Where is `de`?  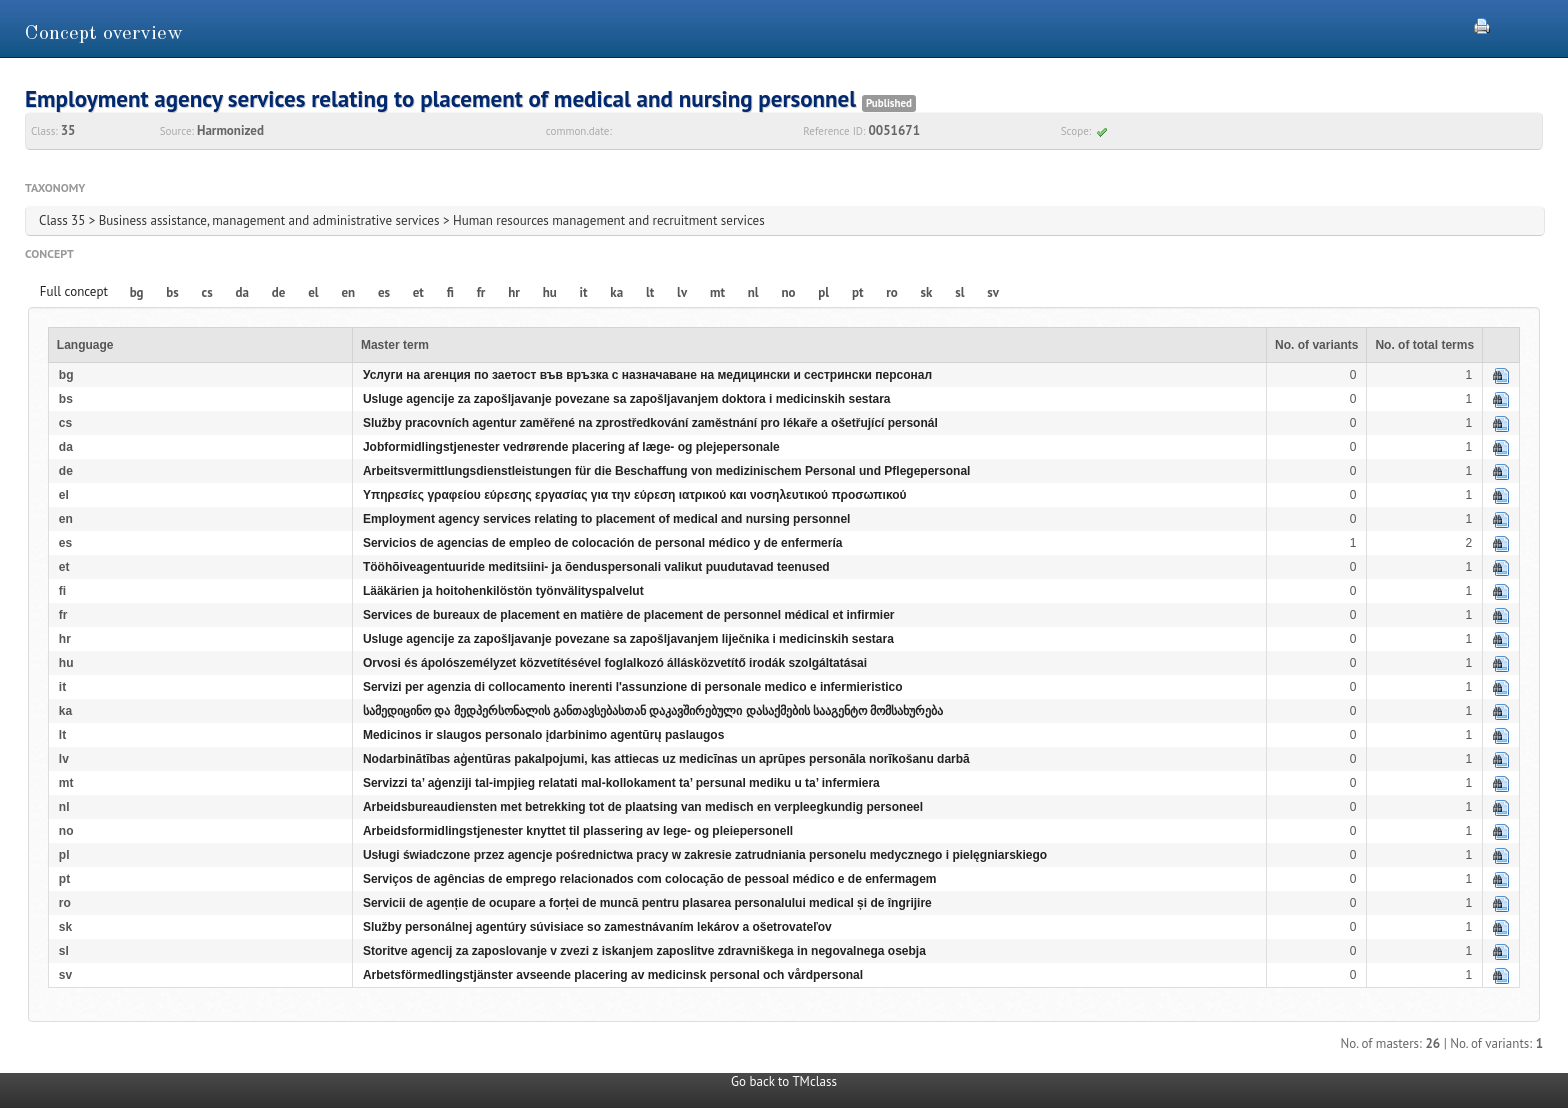 de is located at coordinates (279, 292).